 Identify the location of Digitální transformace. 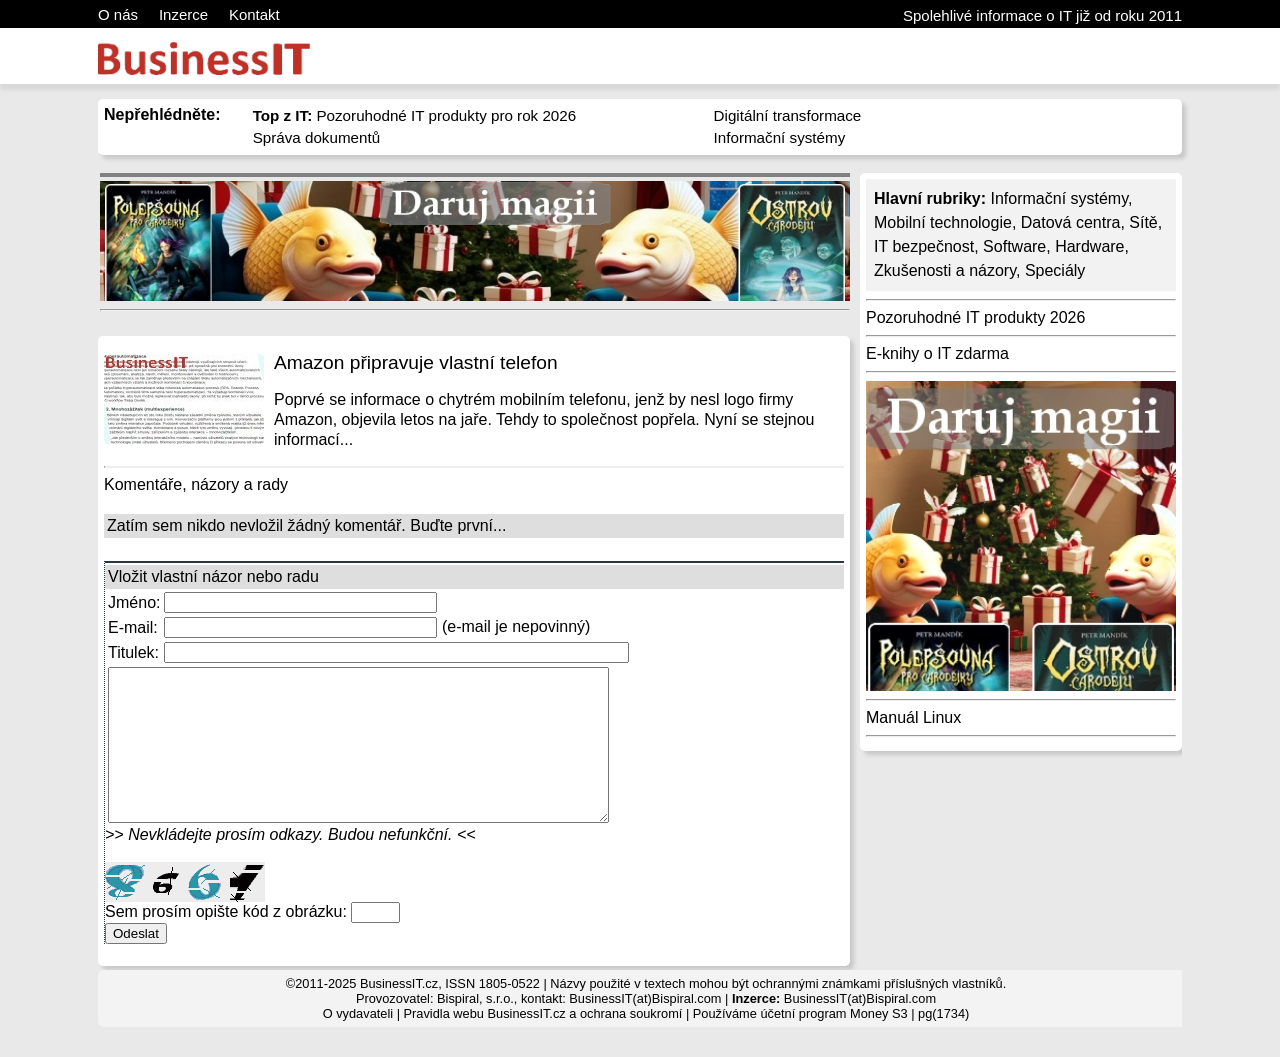
(788, 115).